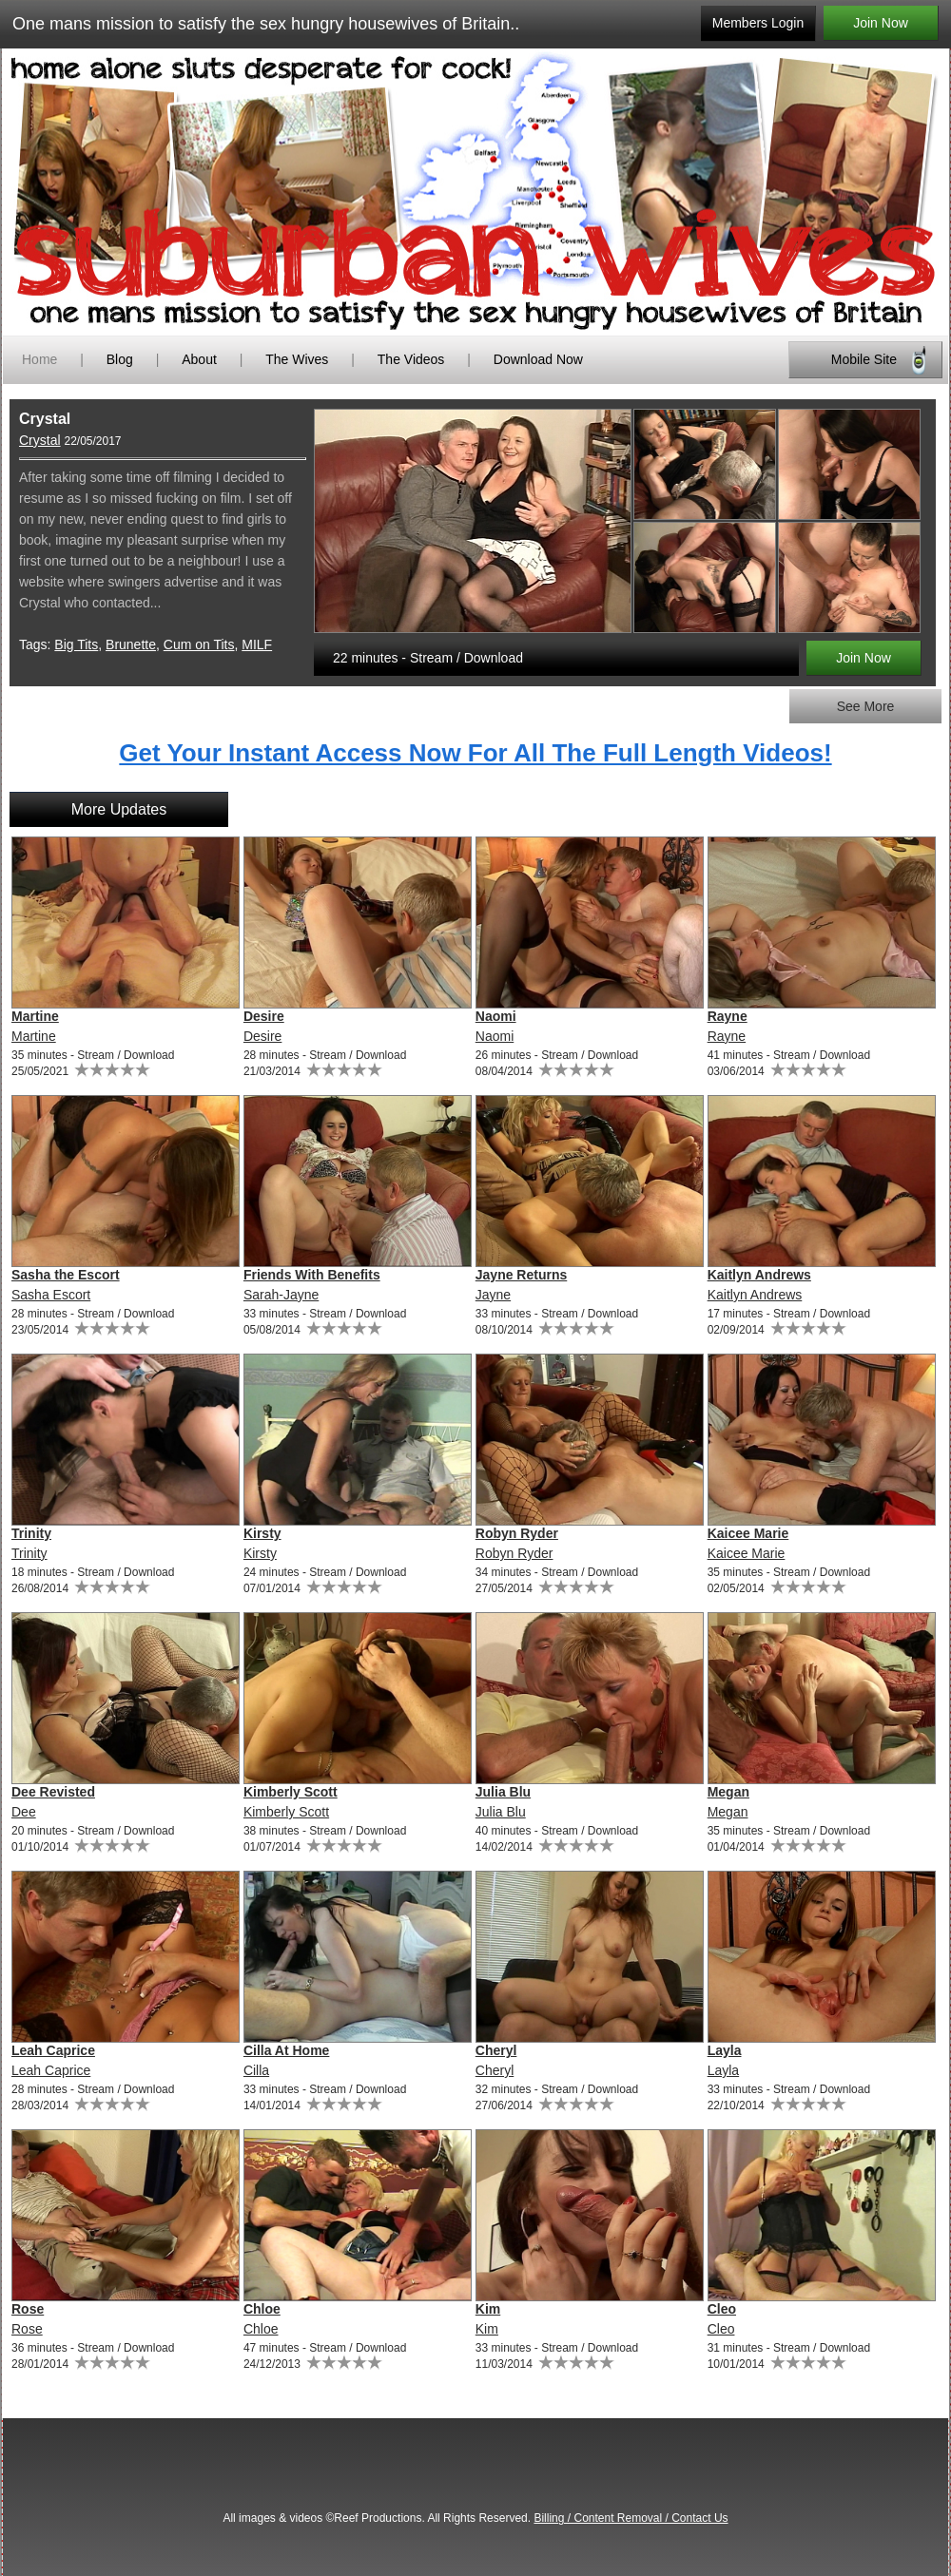 Image resolution: width=951 pixels, height=2576 pixels. I want to click on Brunette, so click(131, 644).